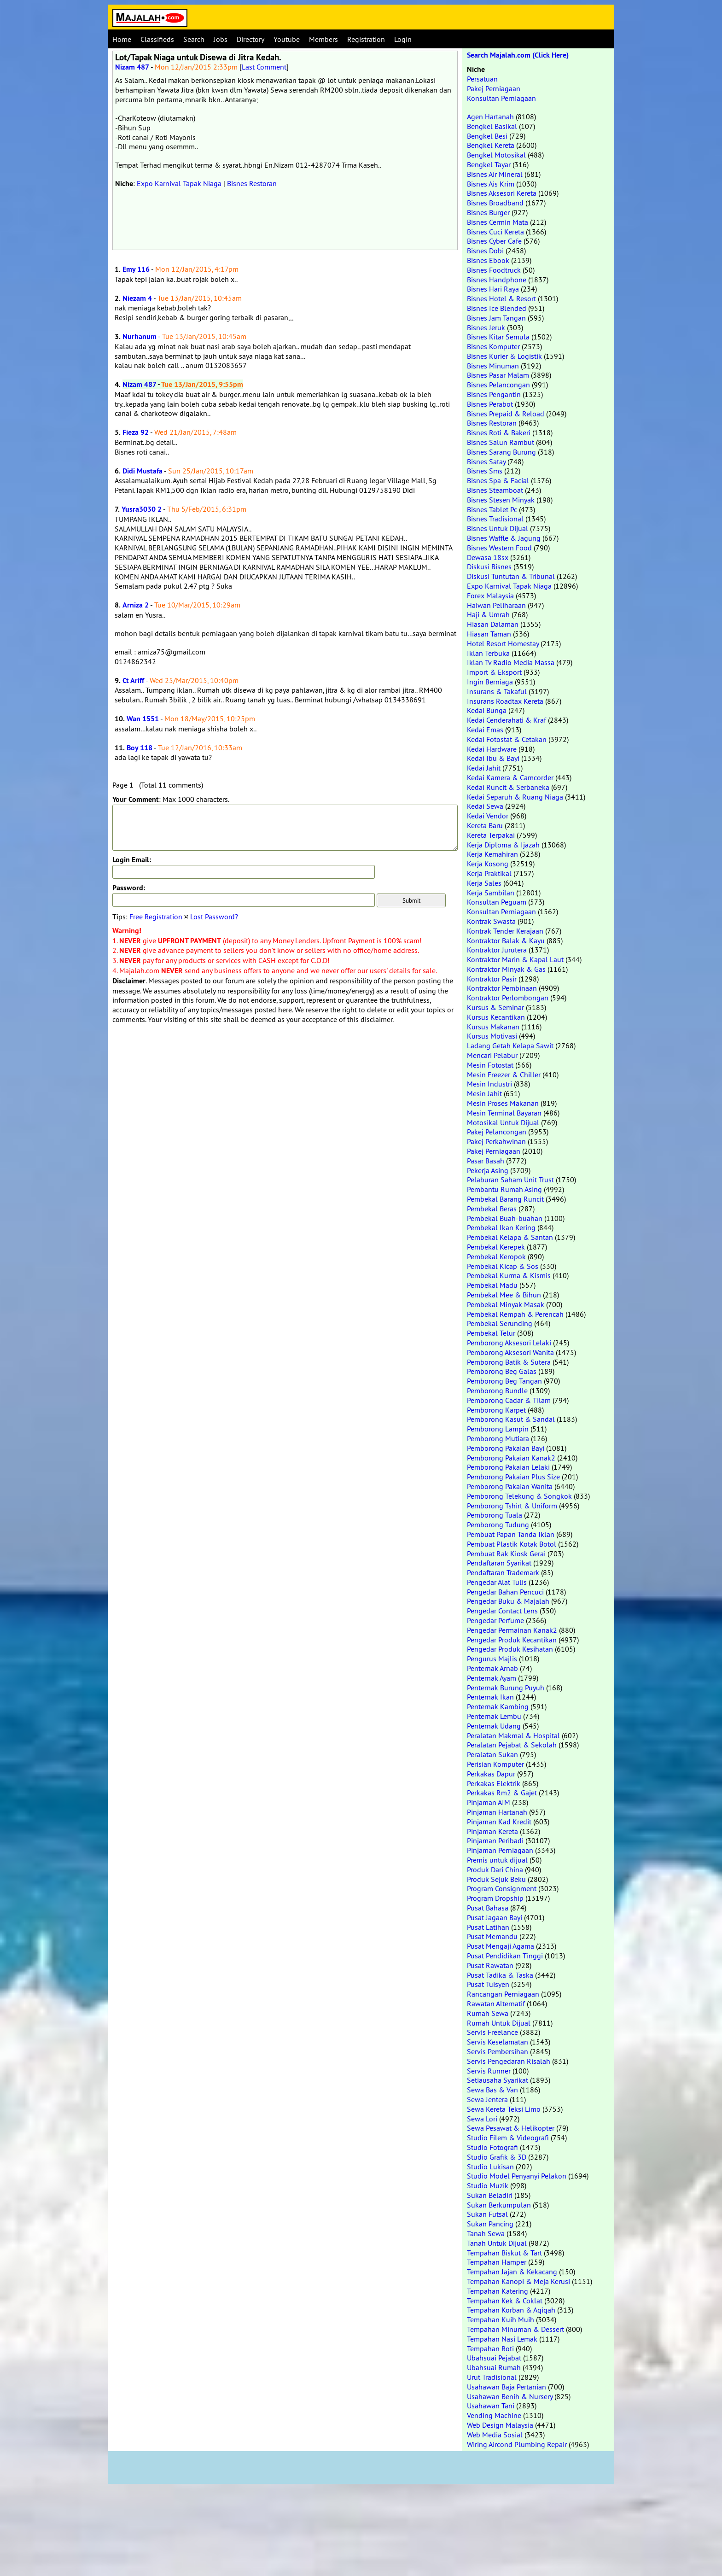 Image resolution: width=722 pixels, height=2576 pixels. What do you see at coordinates (494, 672) in the screenshot?
I see `Import & Eksport` at bounding box center [494, 672].